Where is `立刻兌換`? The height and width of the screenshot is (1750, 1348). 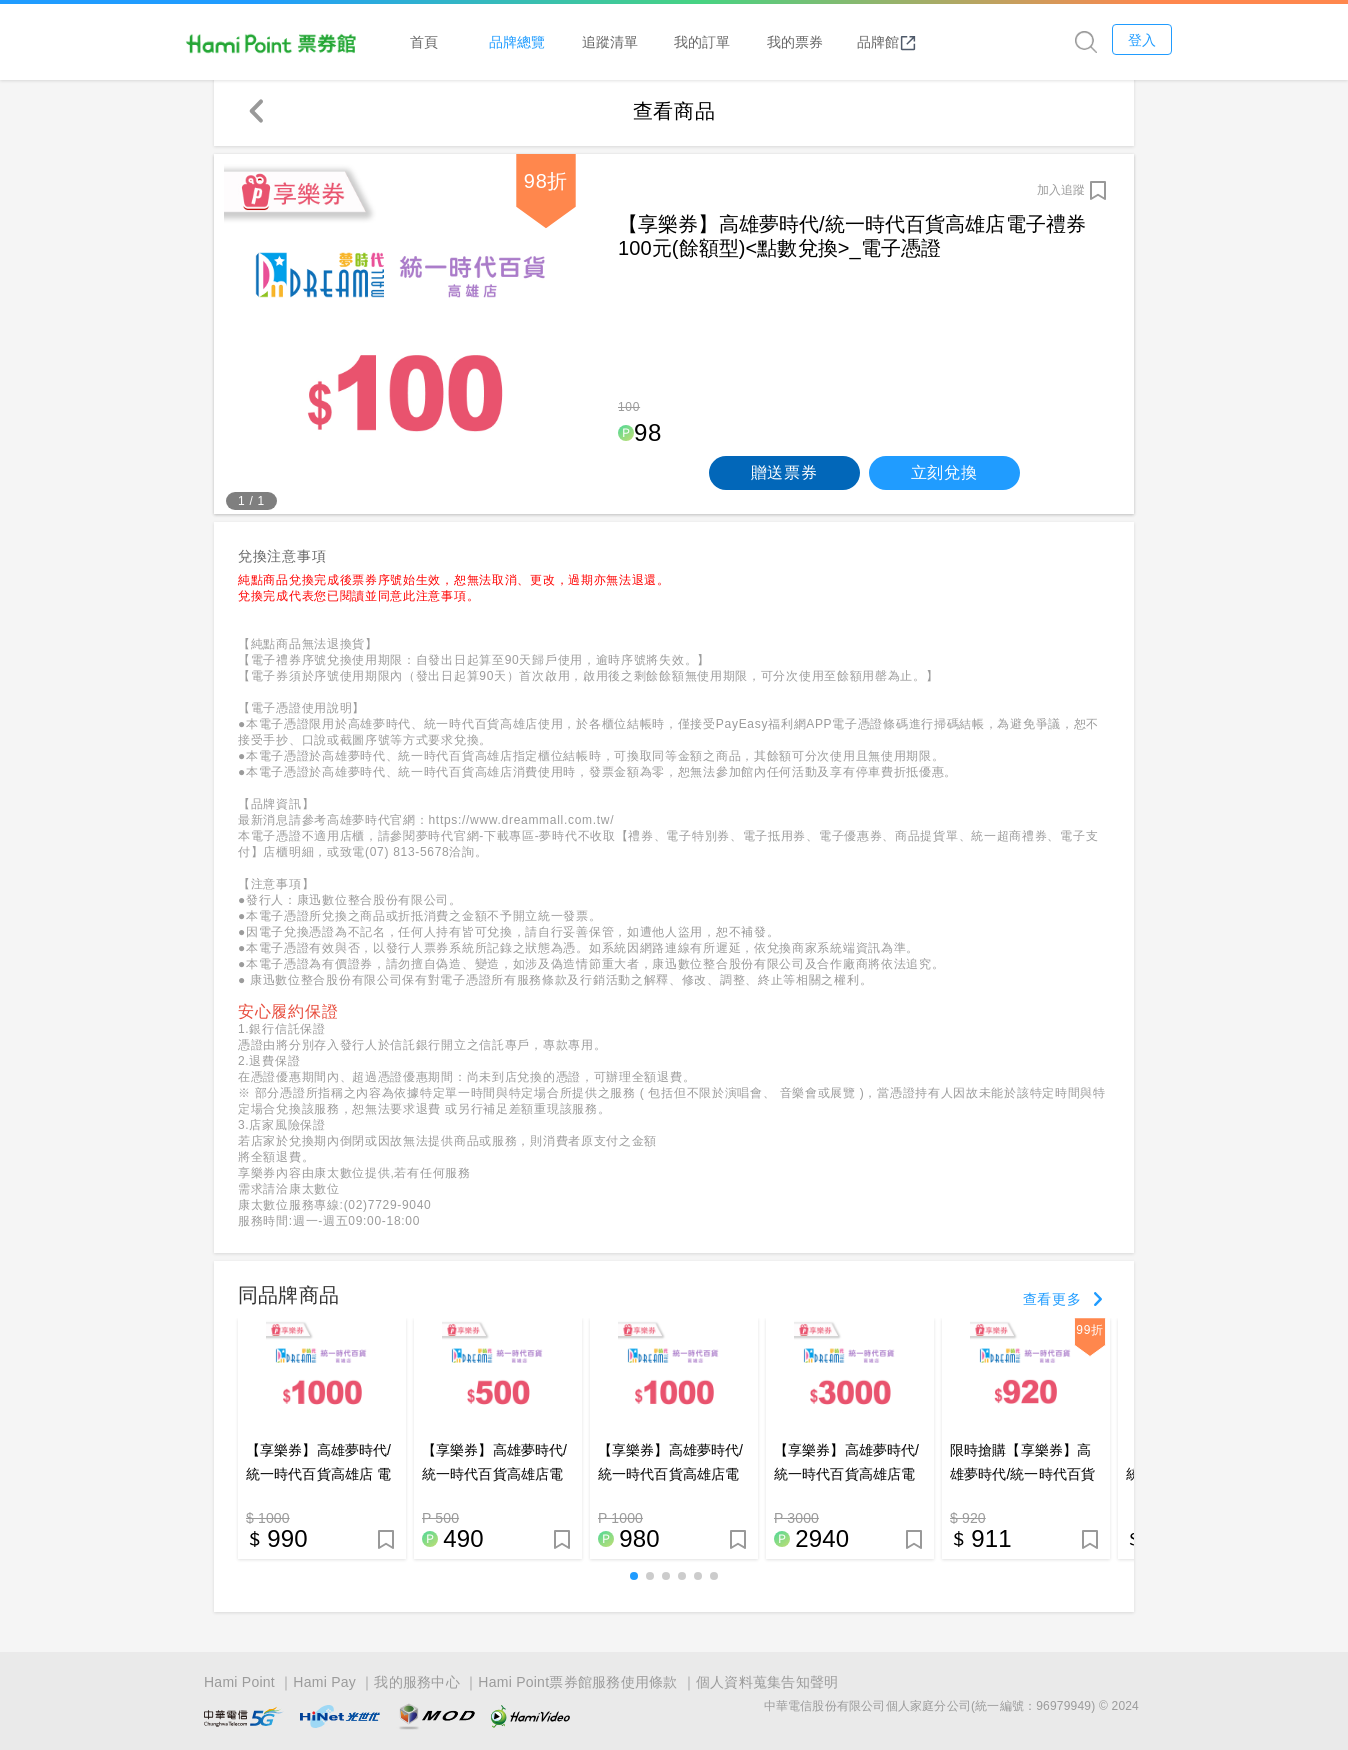 立刻兌換 is located at coordinates (944, 477).